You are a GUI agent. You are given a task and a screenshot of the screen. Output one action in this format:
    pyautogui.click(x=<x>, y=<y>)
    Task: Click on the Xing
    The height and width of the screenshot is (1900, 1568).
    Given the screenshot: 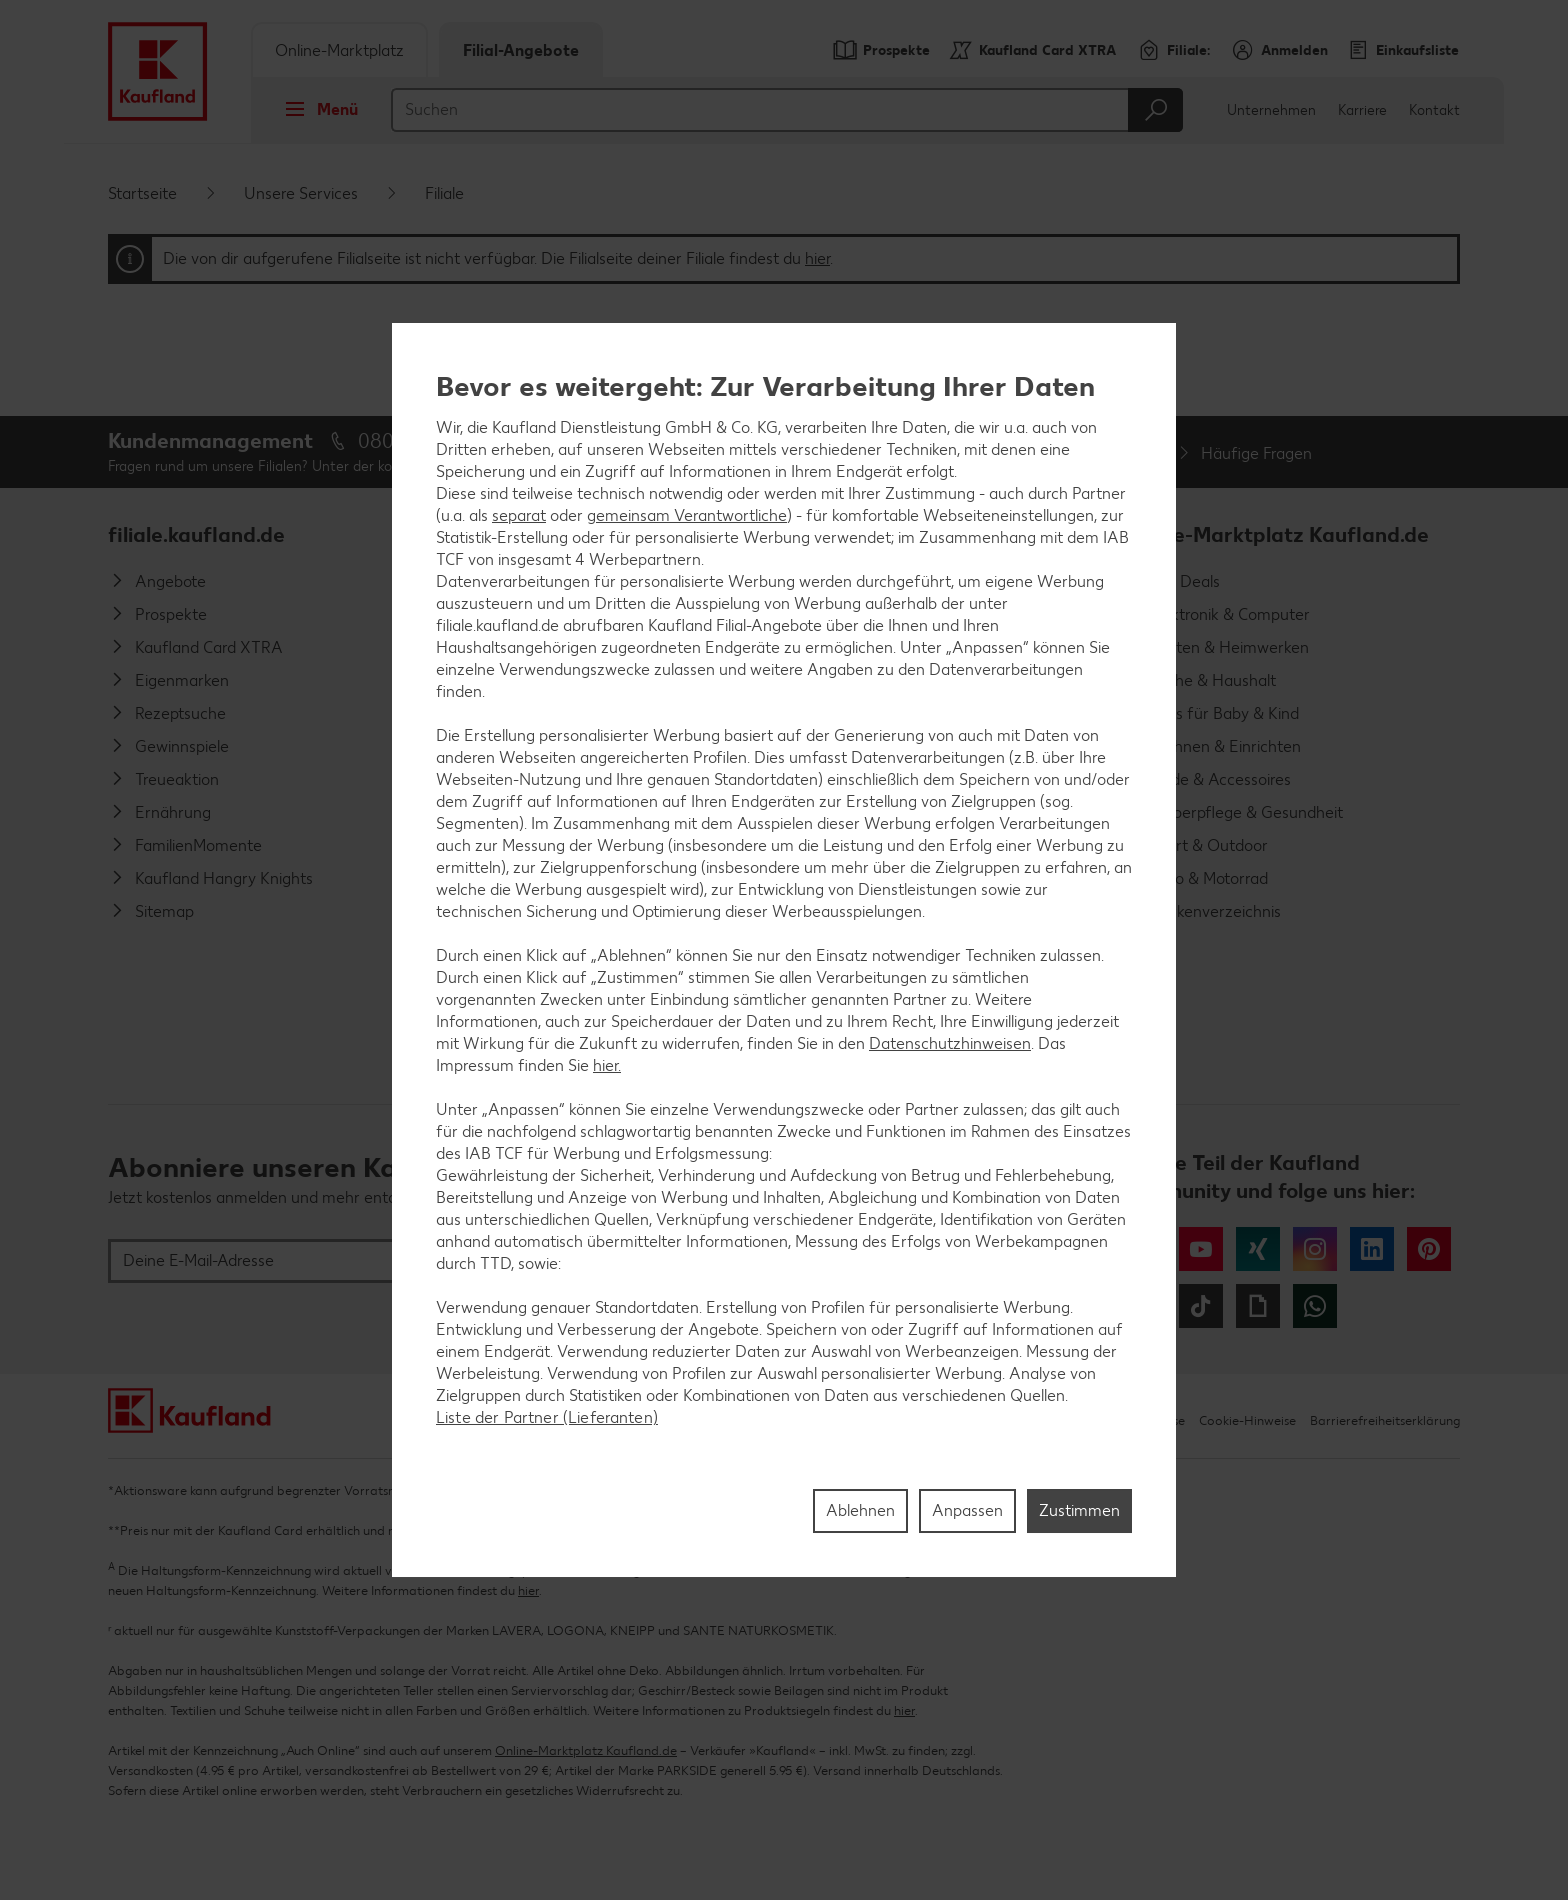 What is the action you would take?
    pyautogui.click(x=1258, y=1249)
    